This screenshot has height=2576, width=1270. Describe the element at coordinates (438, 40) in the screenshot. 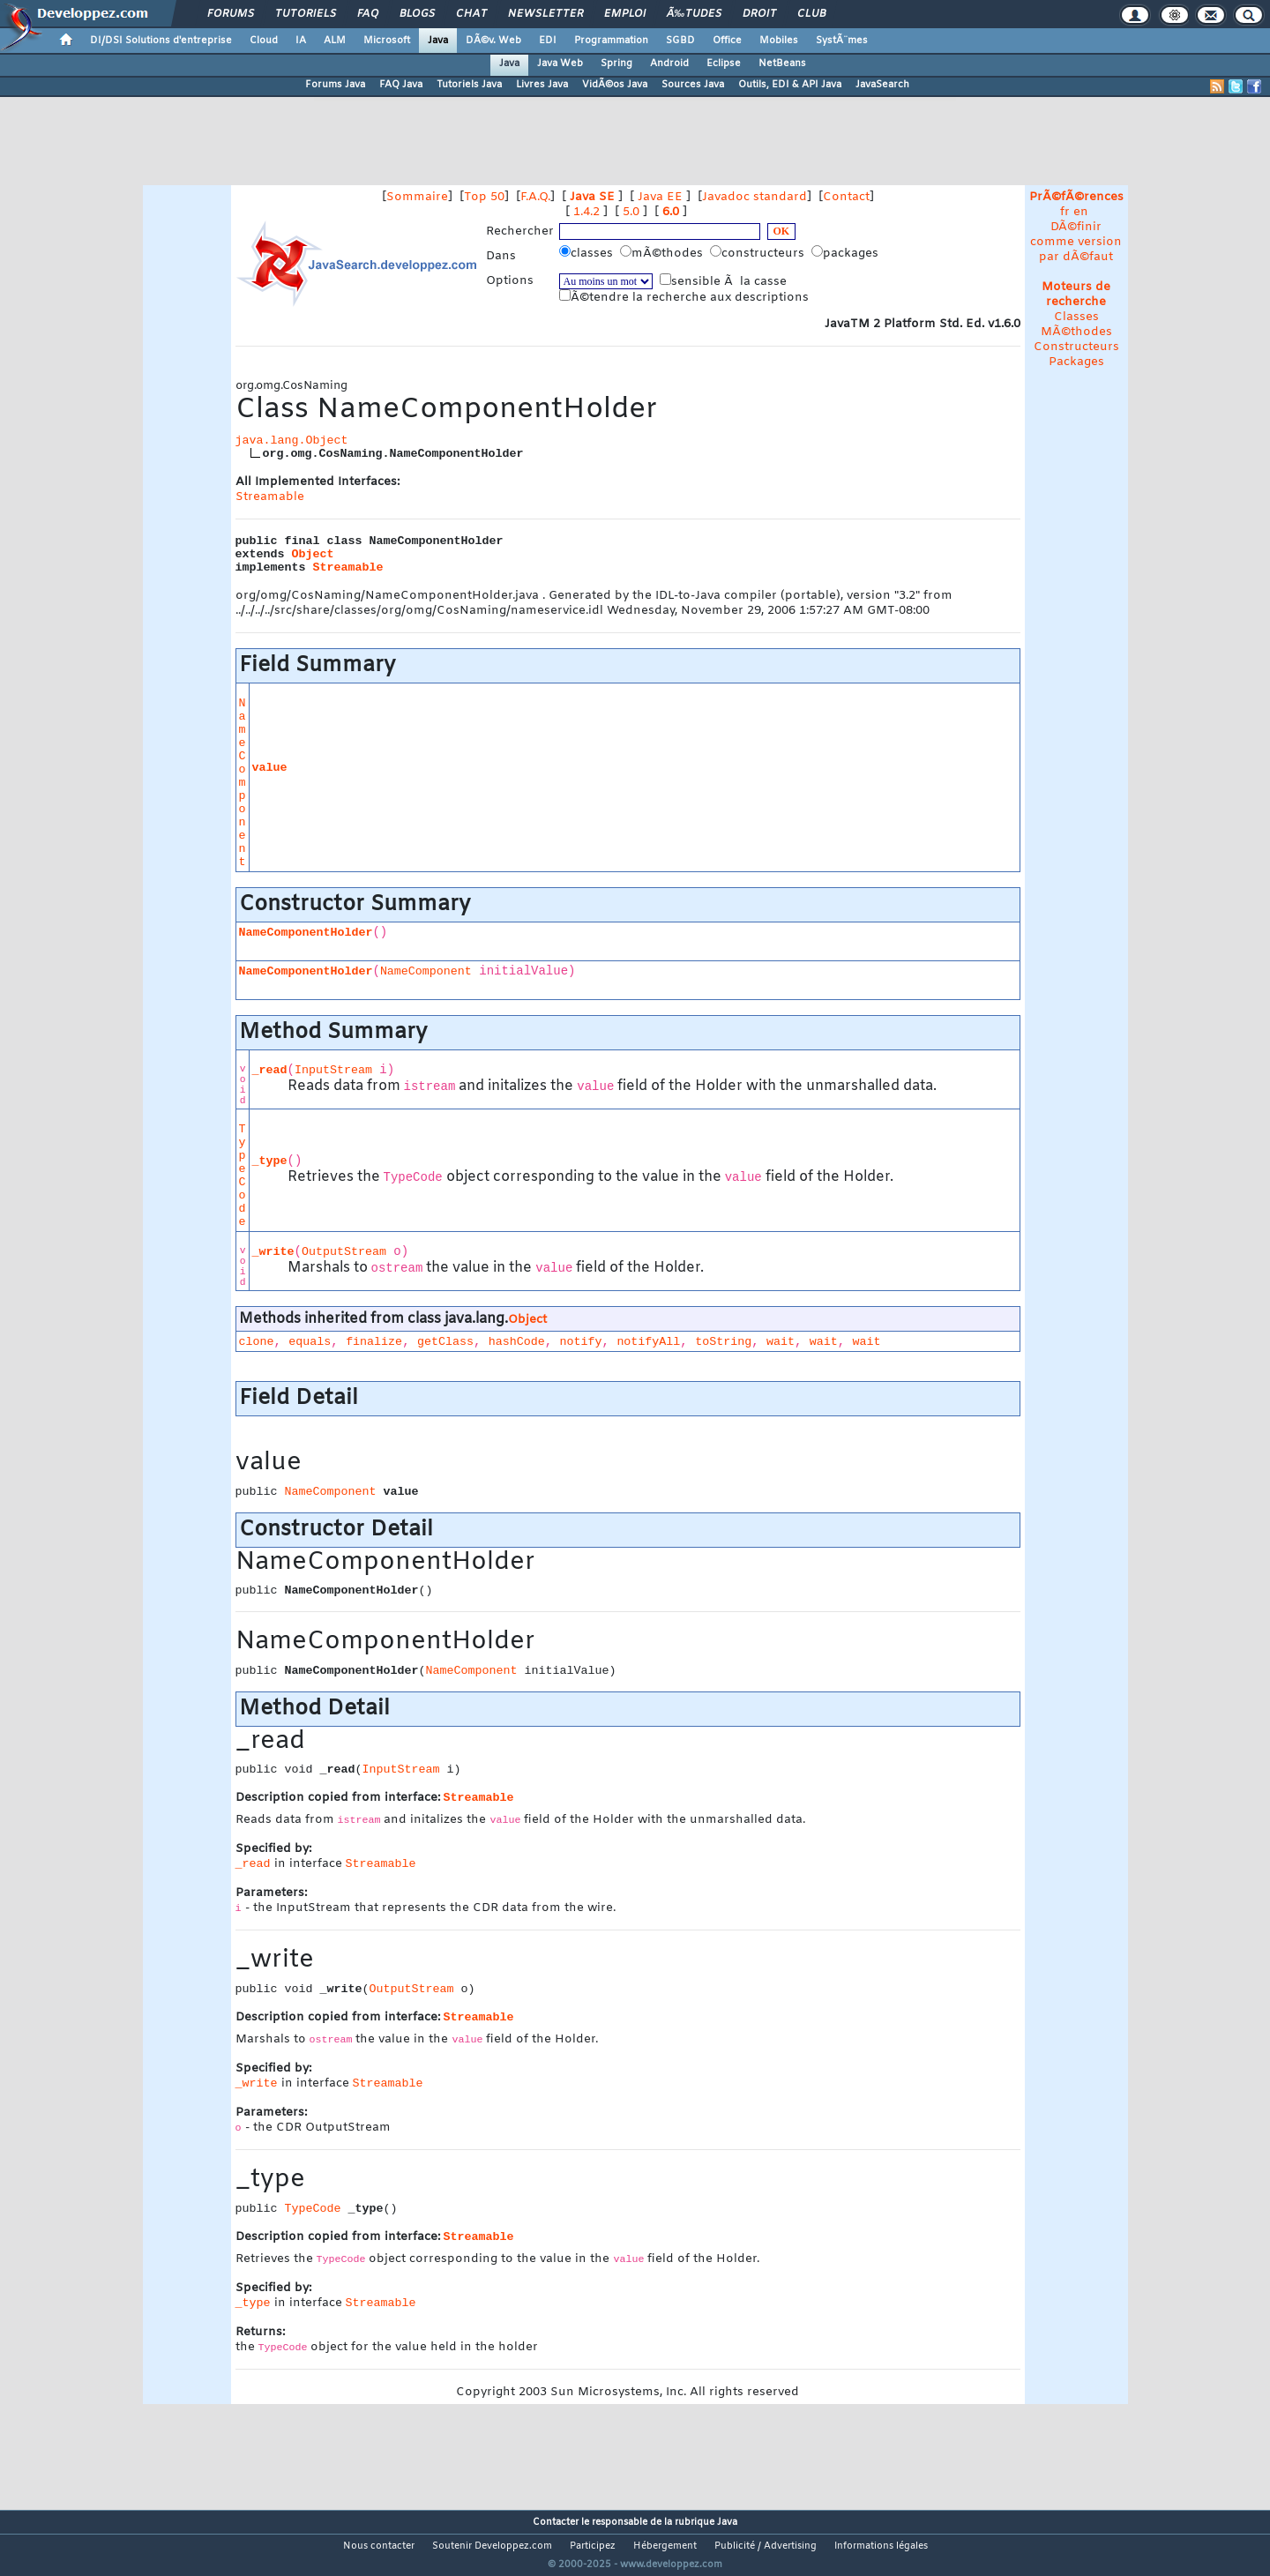

I see `Java` at that location.